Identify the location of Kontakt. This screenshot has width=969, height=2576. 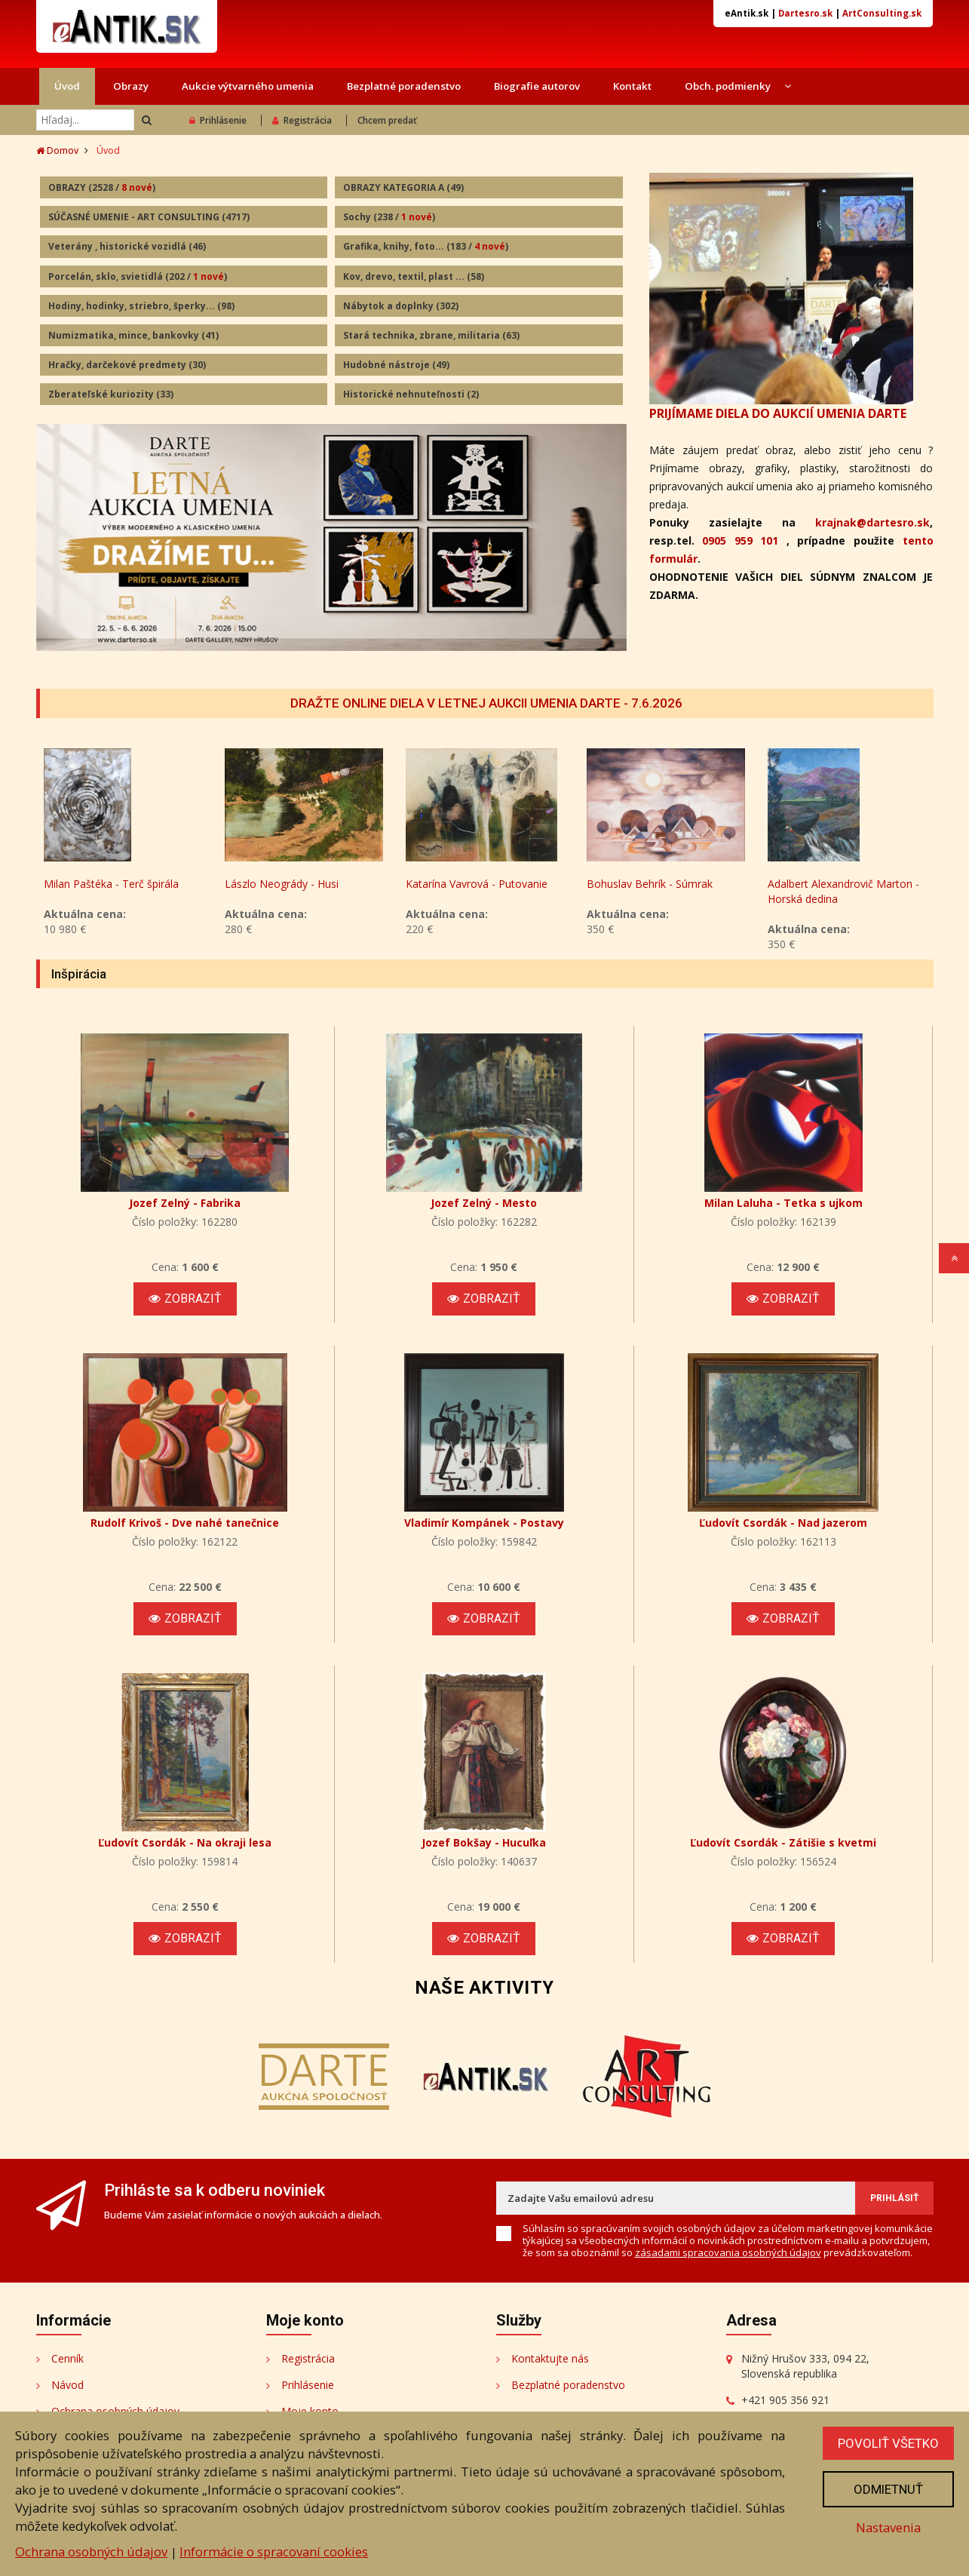
(632, 86).